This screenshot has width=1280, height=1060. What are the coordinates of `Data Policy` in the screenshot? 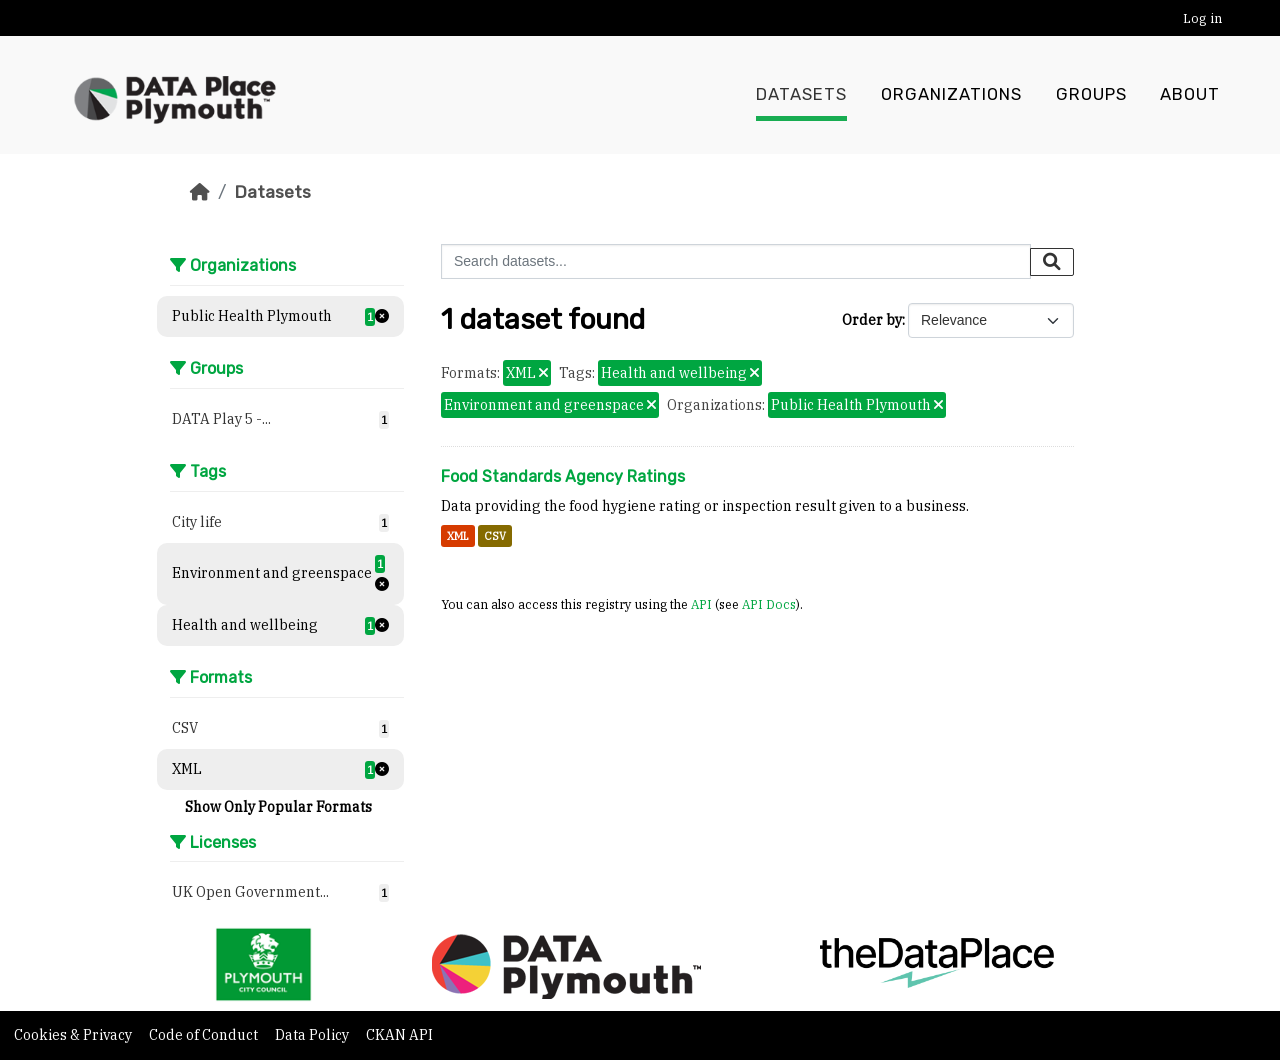 It's located at (313, 1035).